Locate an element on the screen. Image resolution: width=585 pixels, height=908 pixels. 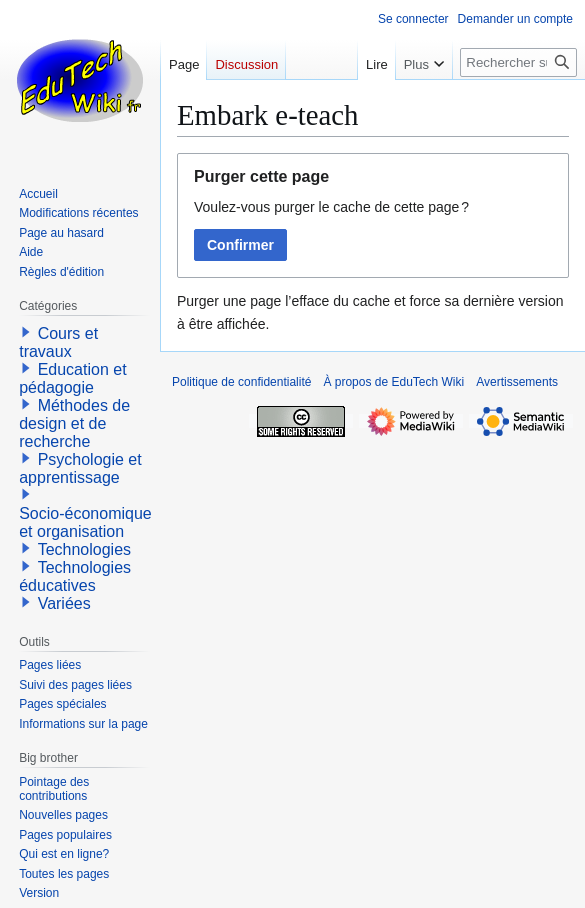
Variées is located at coordinates (64, 603).